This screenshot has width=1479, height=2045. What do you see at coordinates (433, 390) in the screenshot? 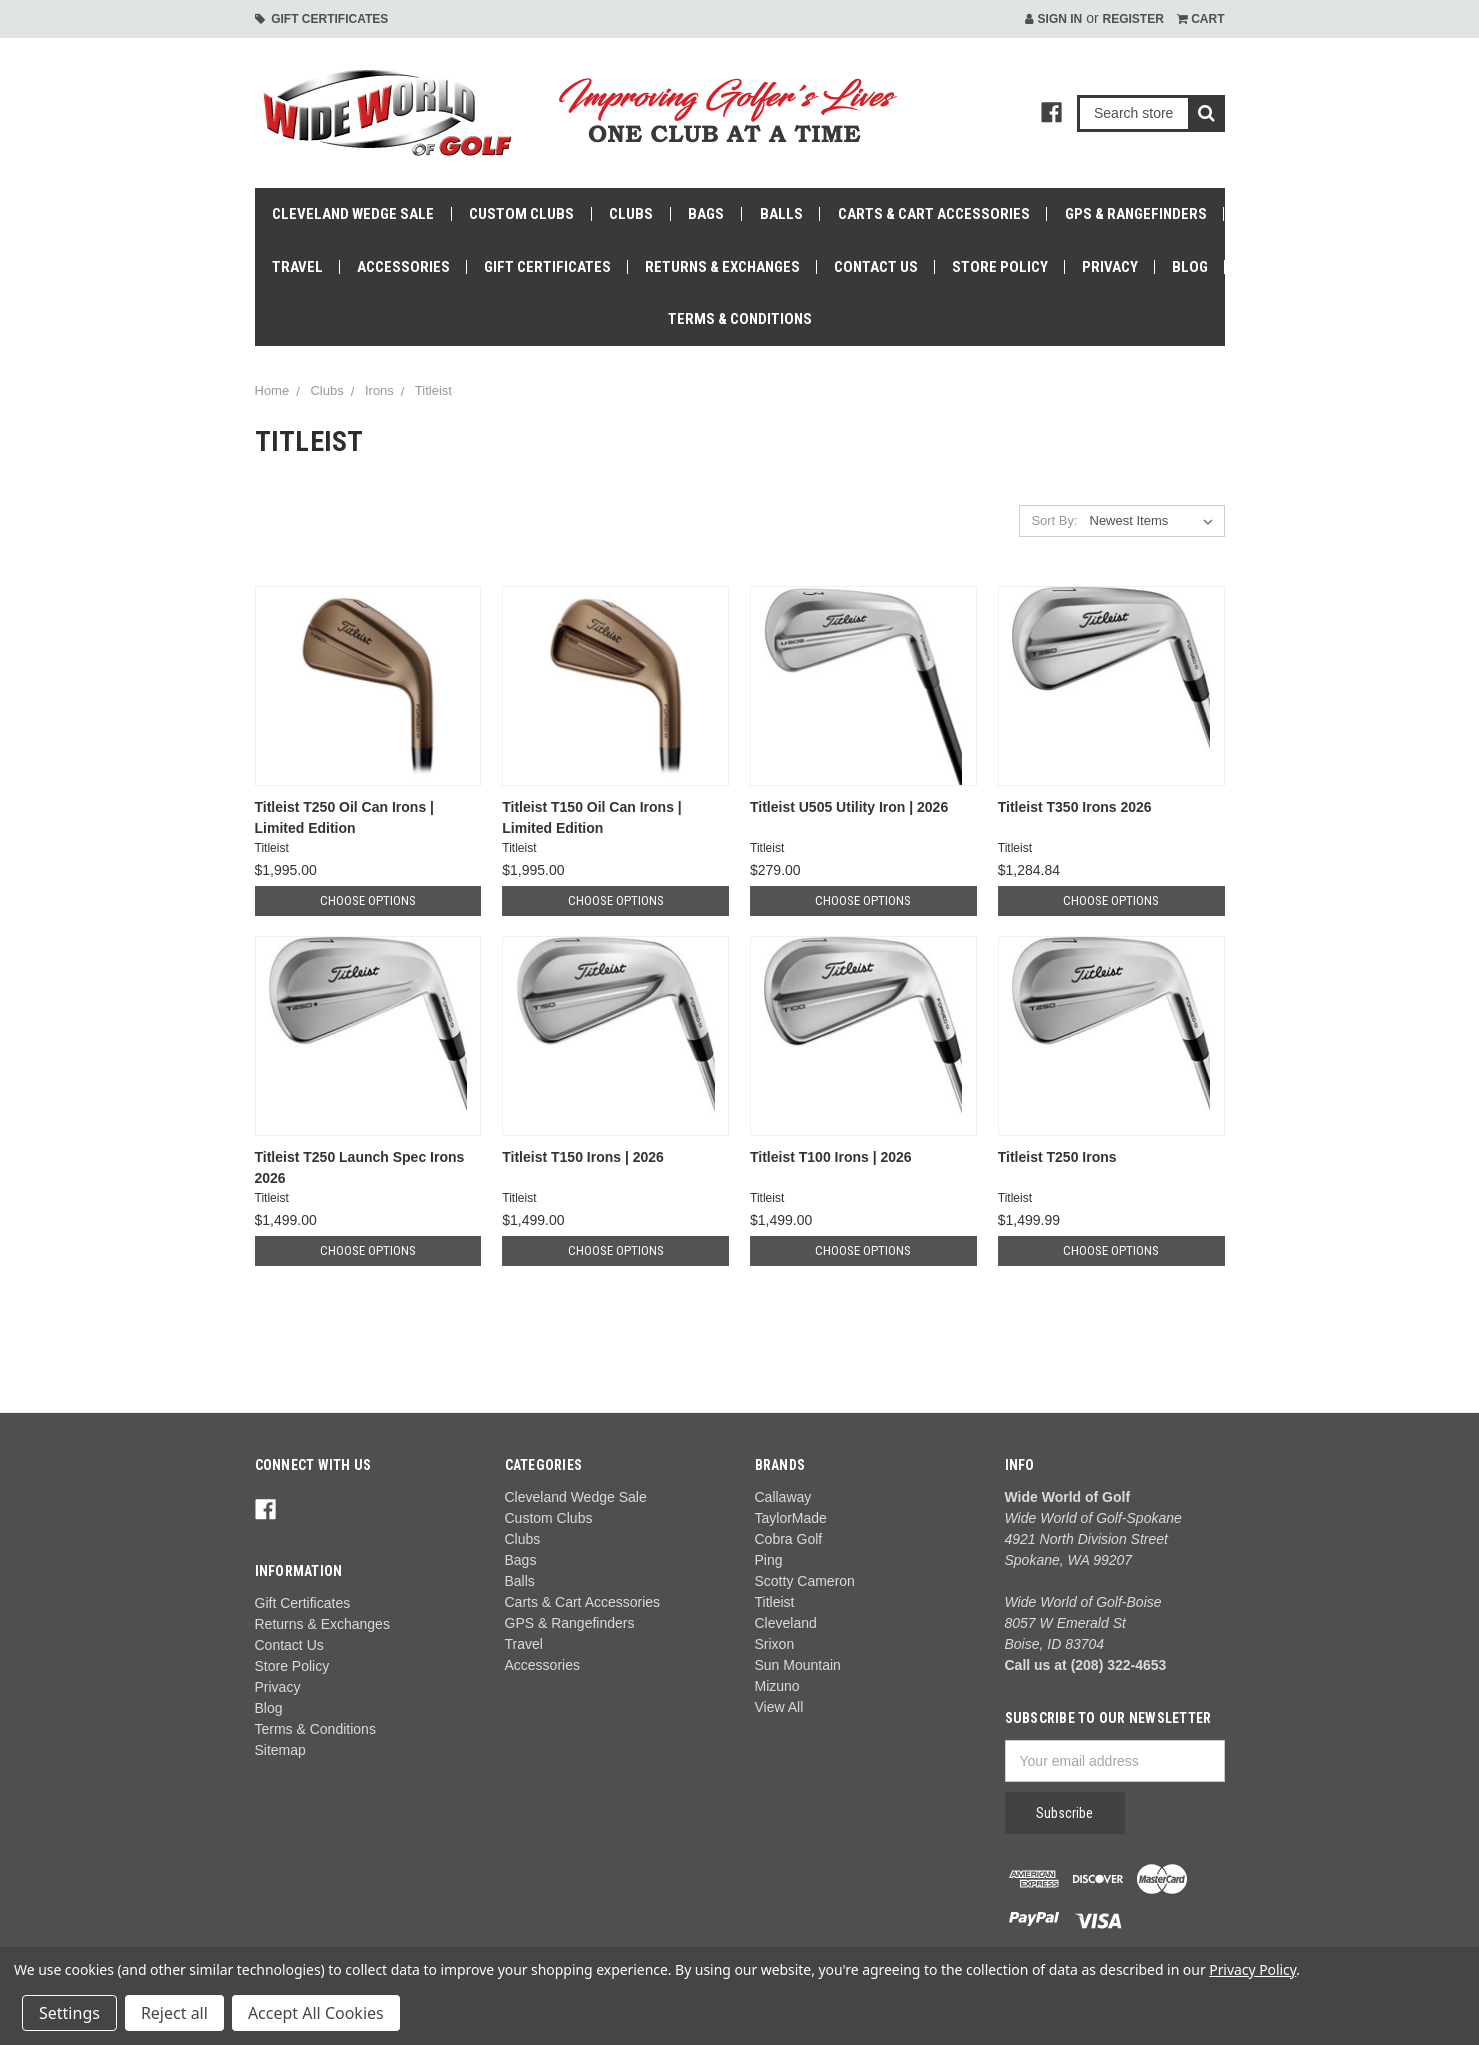
I see `Titleist` at bounding box center [433, 390].